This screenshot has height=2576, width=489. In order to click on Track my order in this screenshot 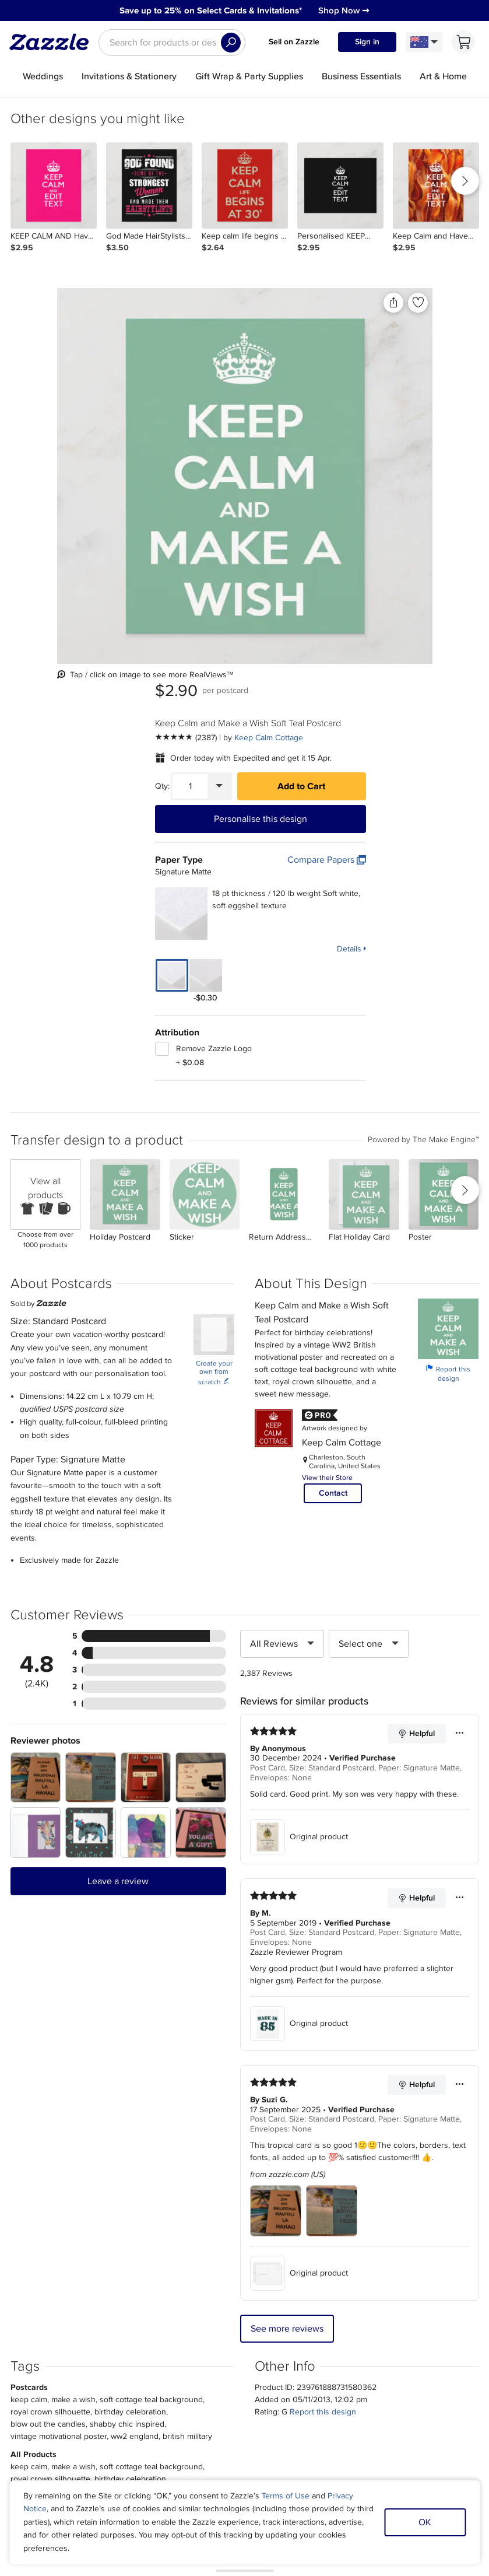, I will do `click(143, 2385)`.